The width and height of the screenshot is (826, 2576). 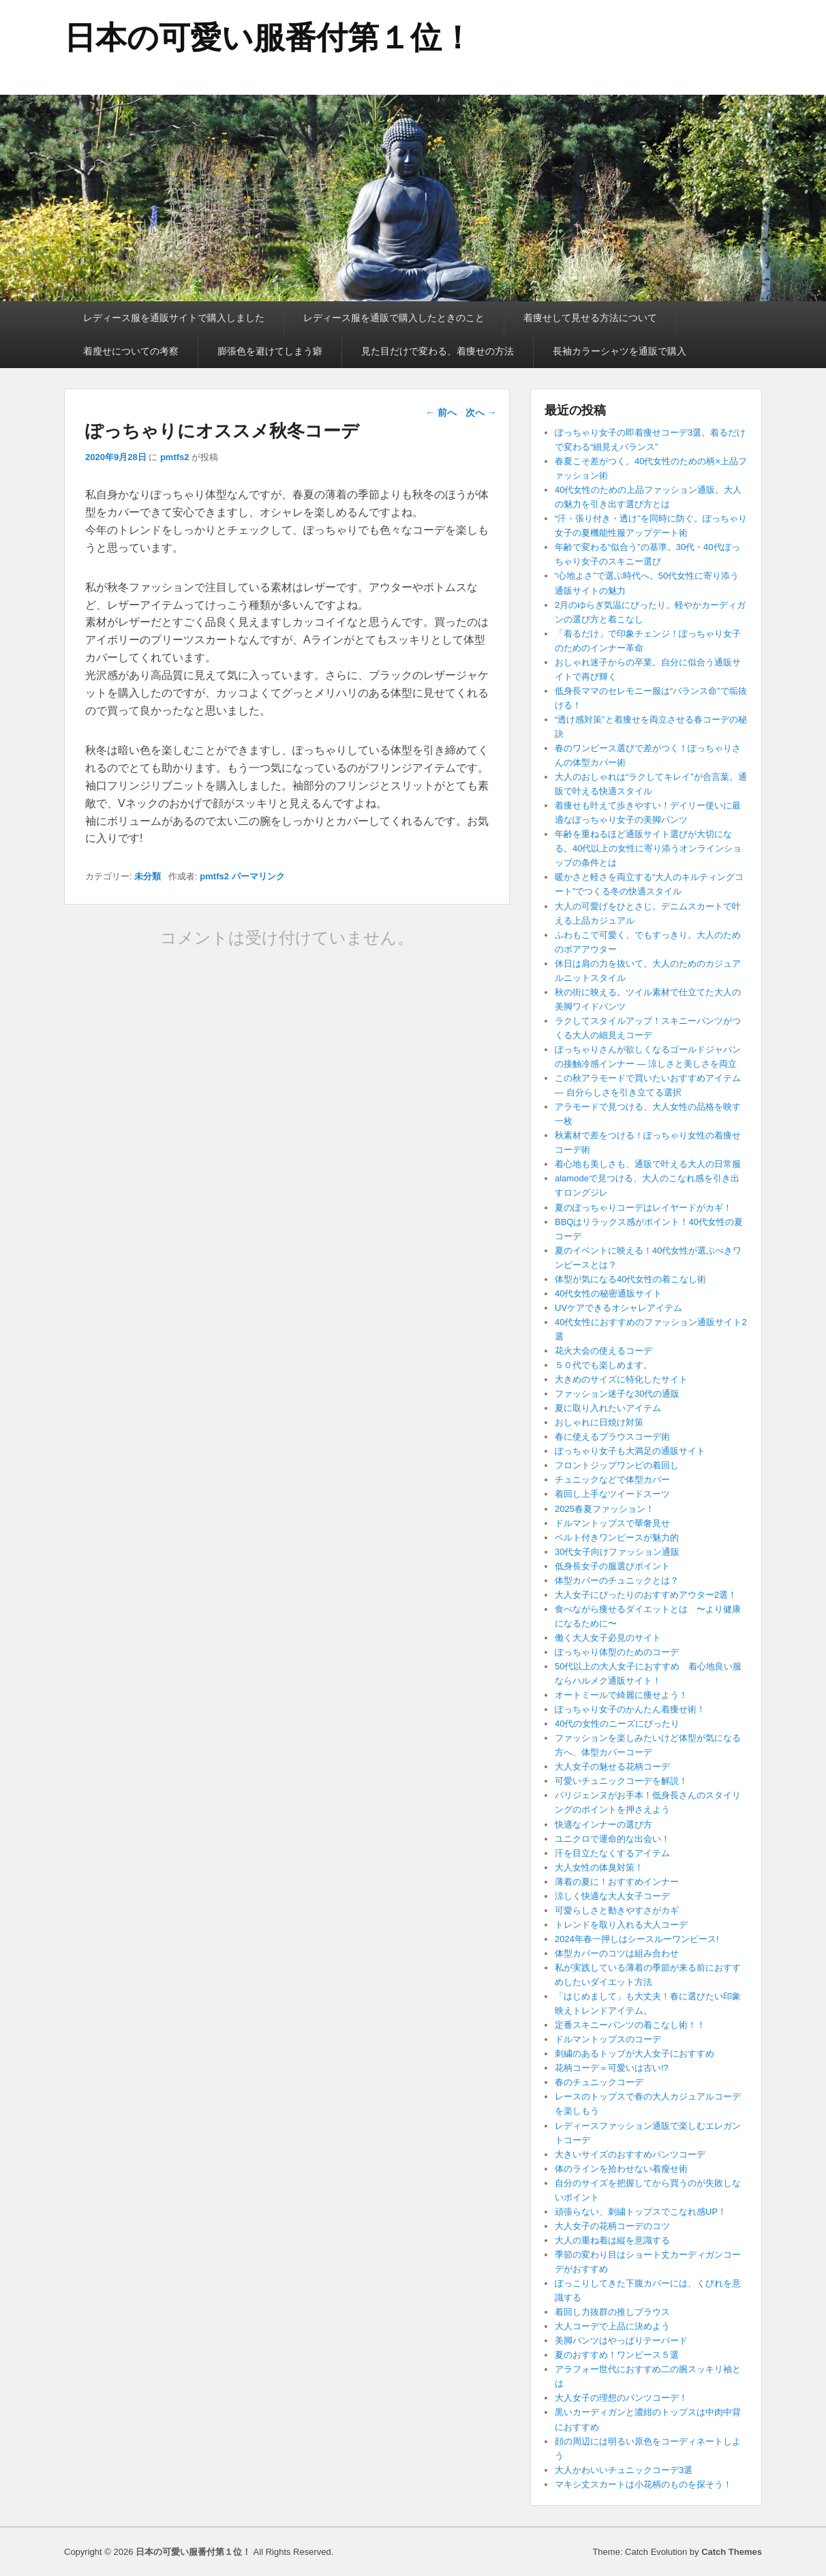 I want to click on 春に使えるブラウスコーデ術, so click(x=612, y=1436).